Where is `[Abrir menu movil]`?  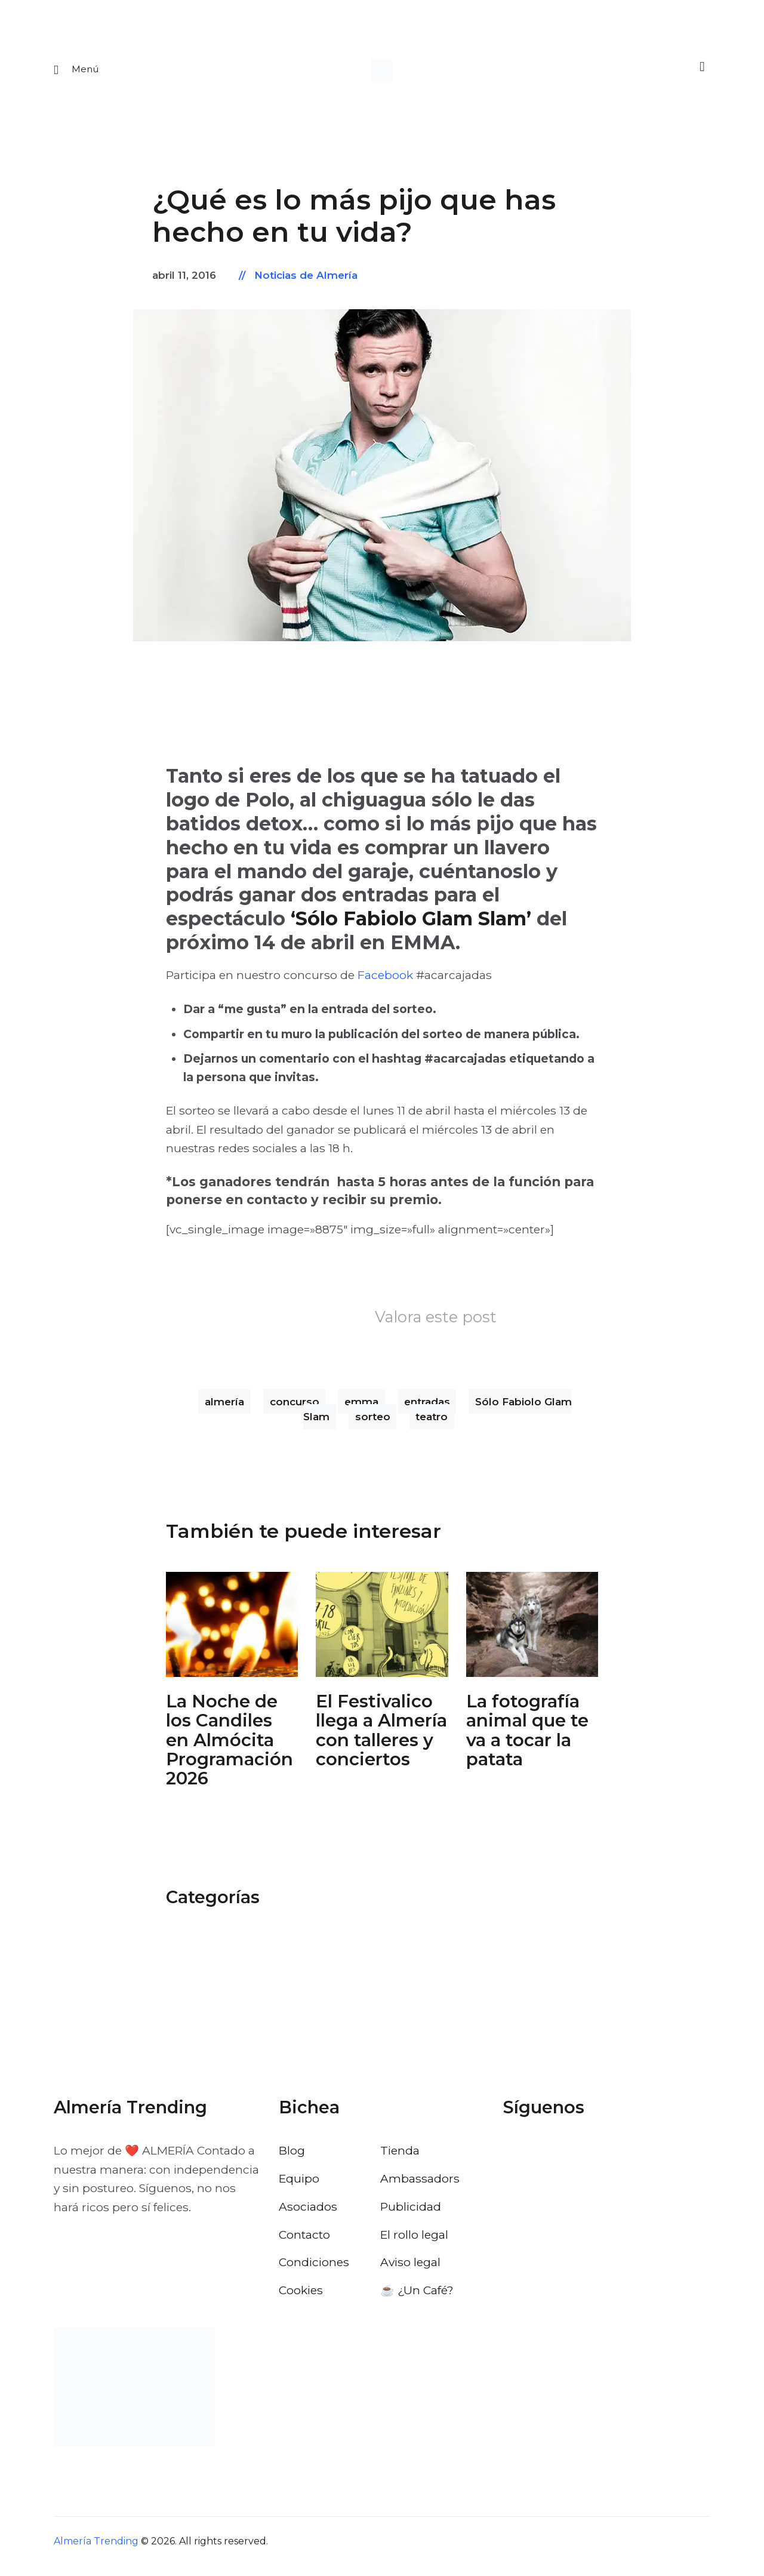 [Abrir menu movil] is located at coordinates (77, 74).